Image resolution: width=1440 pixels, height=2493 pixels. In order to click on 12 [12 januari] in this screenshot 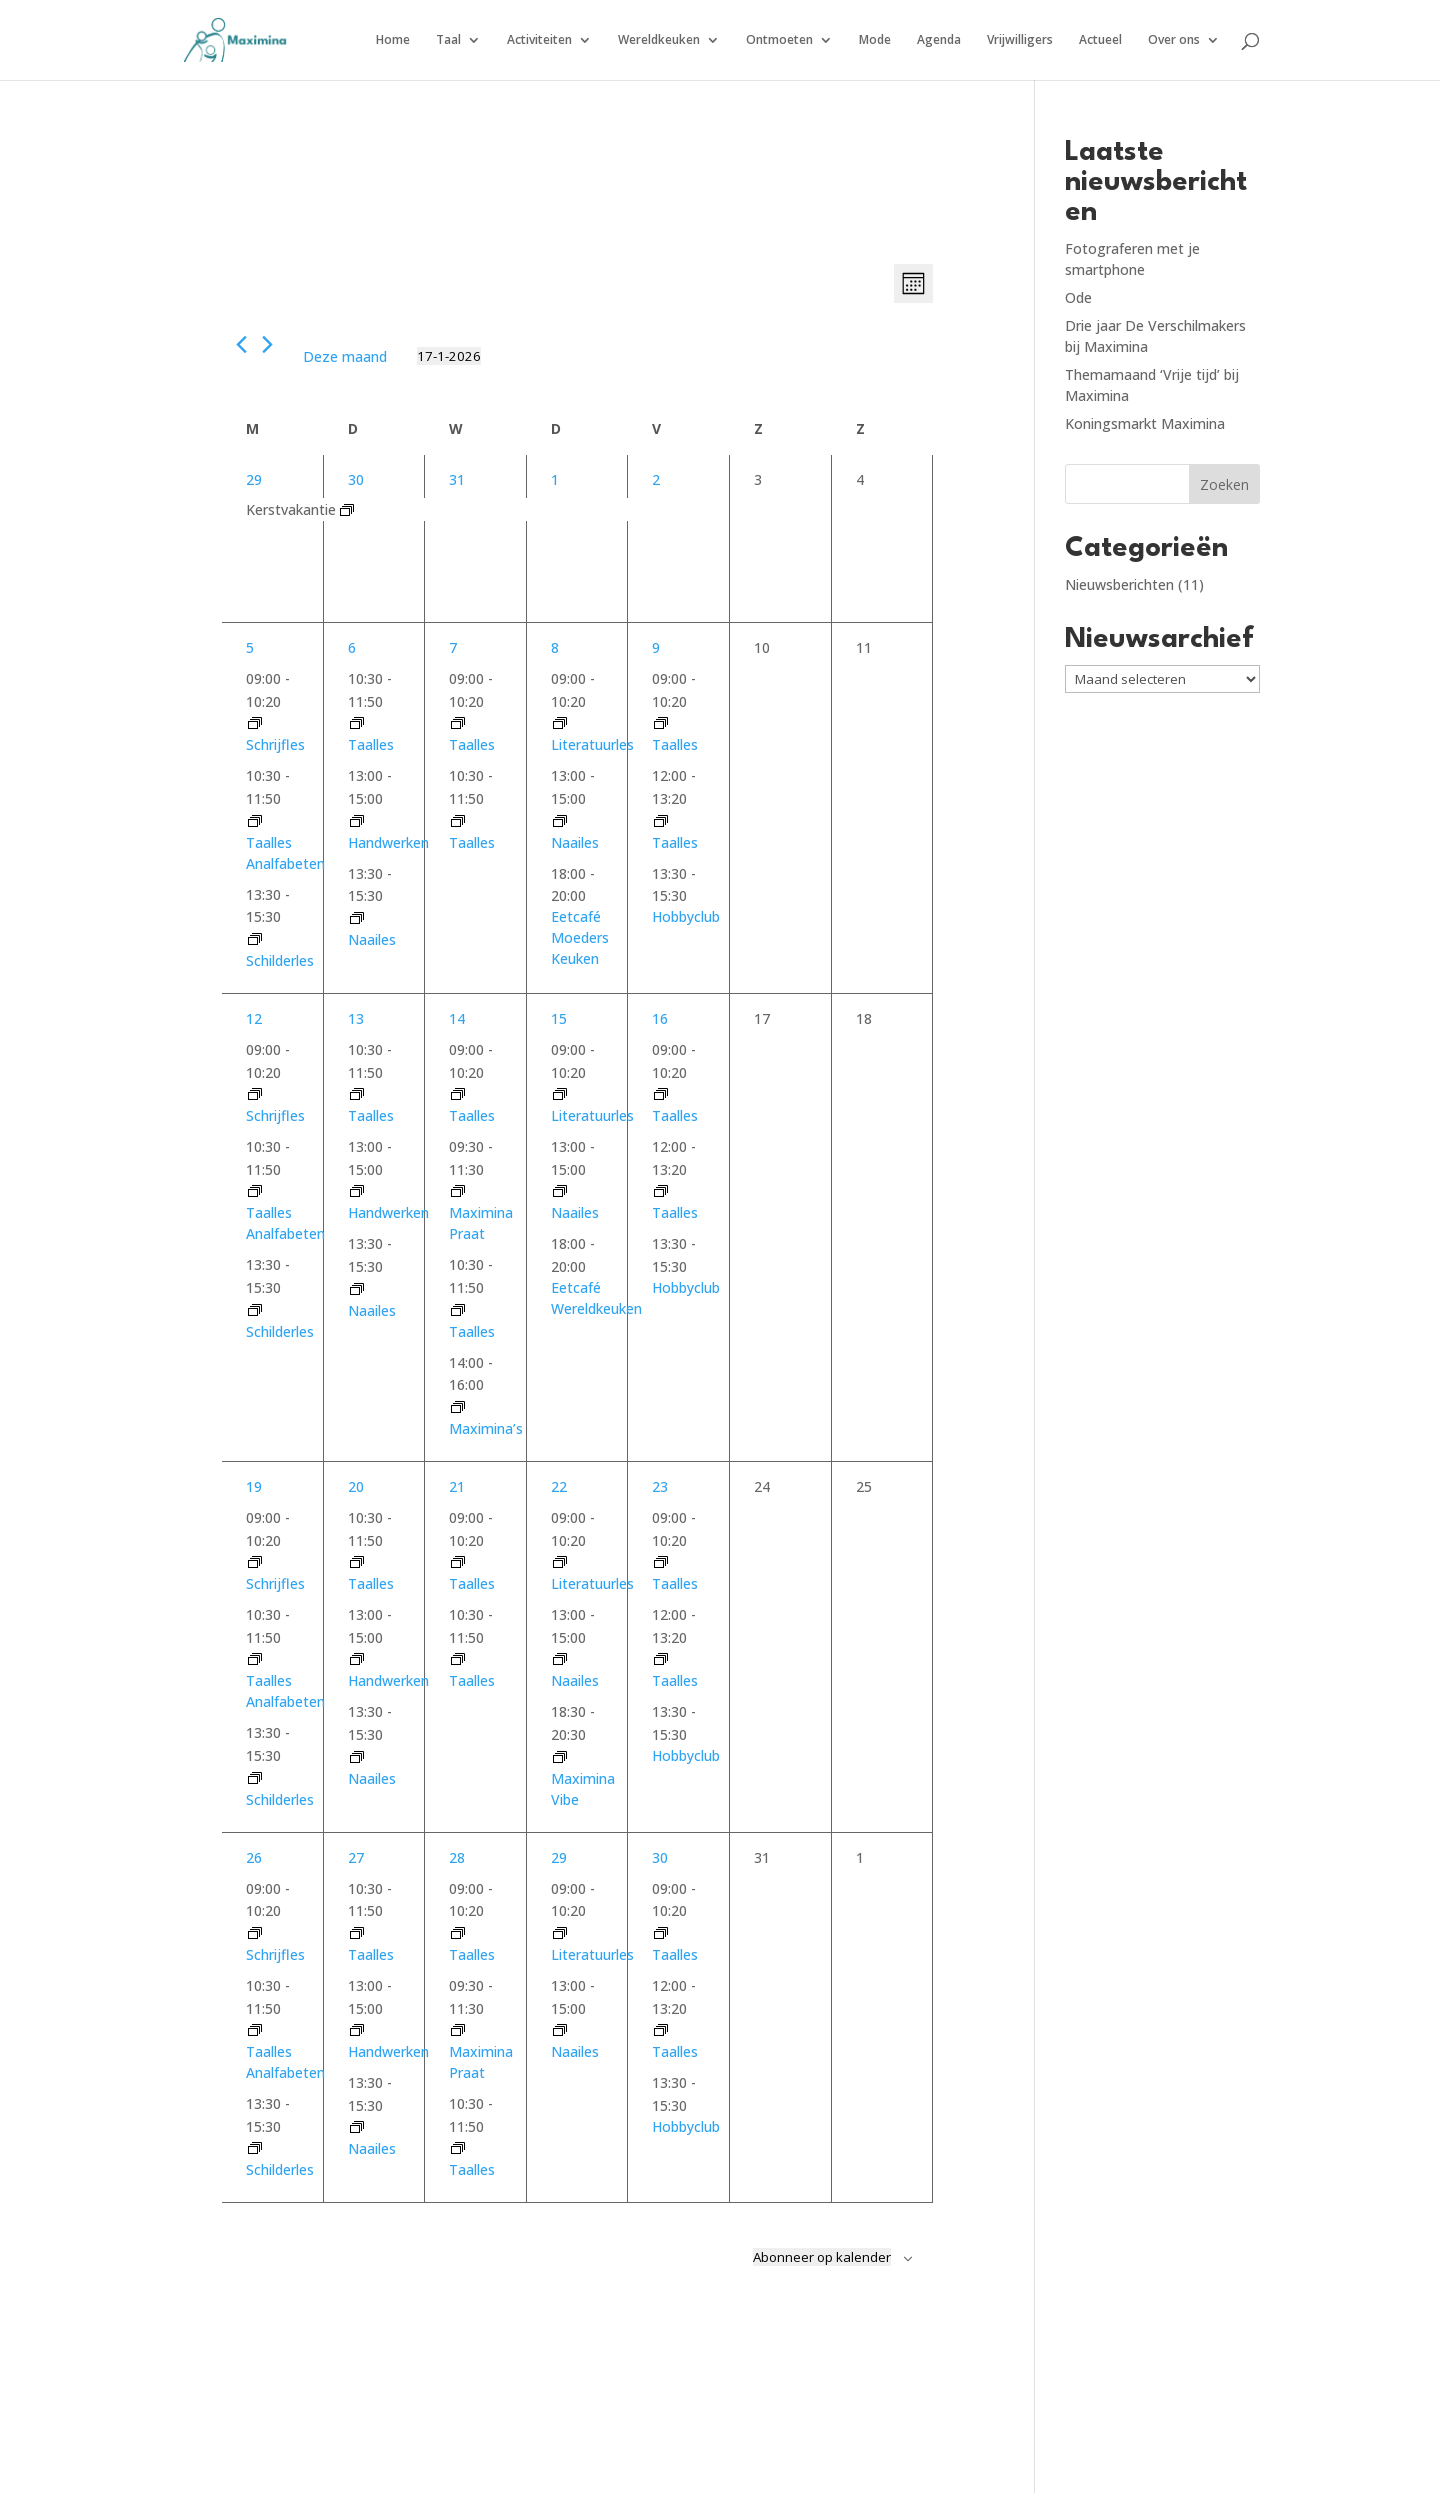, I will do `click(254, 1018)`.